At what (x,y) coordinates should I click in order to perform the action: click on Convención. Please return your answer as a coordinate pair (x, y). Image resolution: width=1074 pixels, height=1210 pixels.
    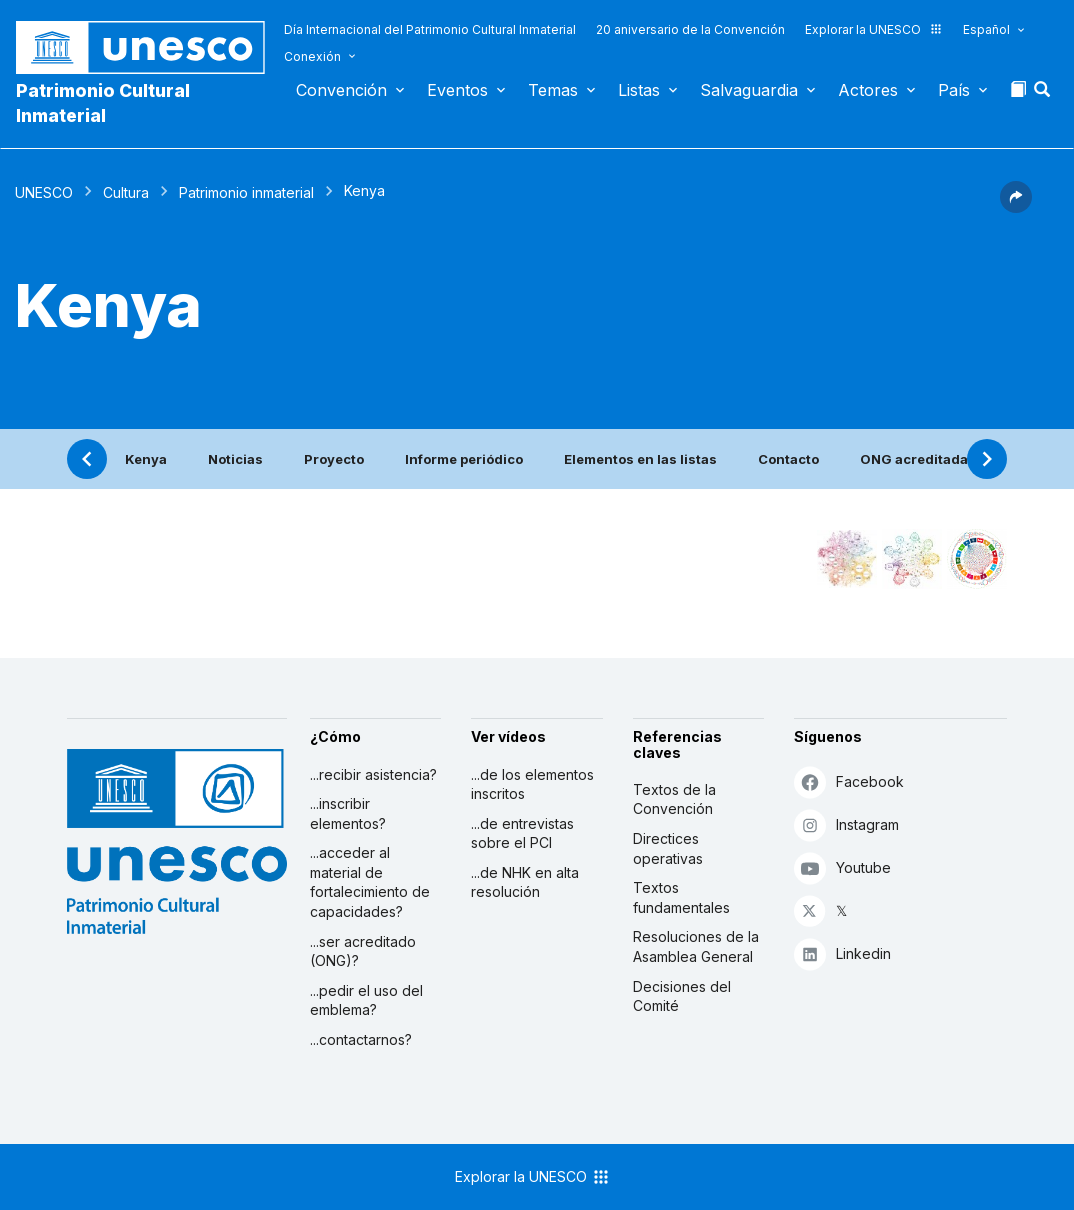
    Looking at the image, I should click on (341, 90).